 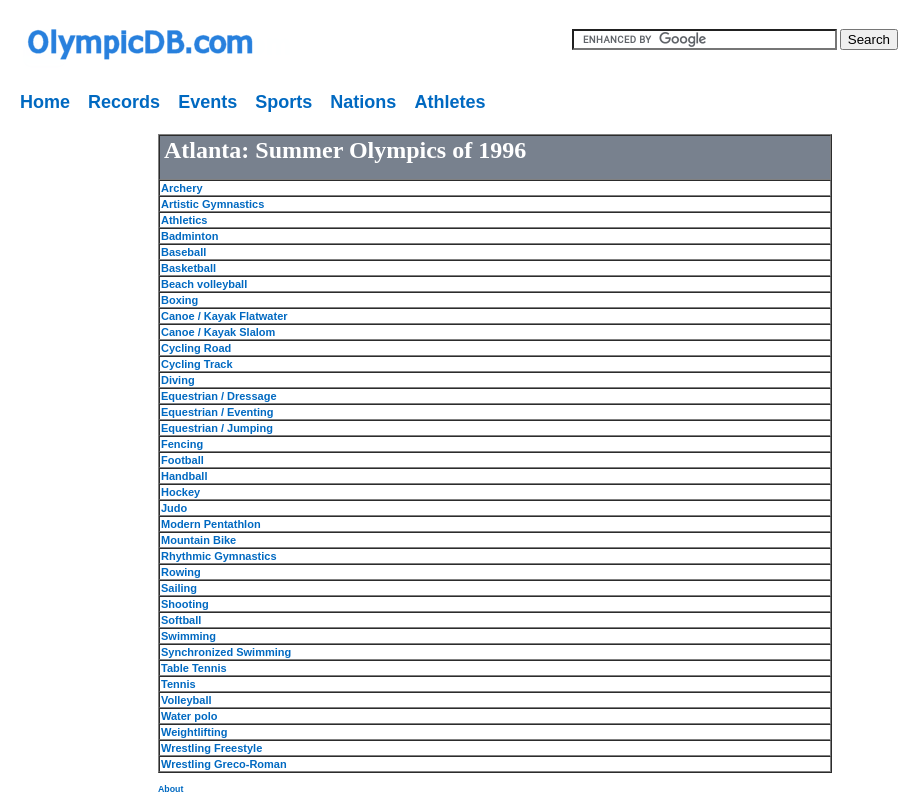 I want to click on Football, so click(x=182, y=460).